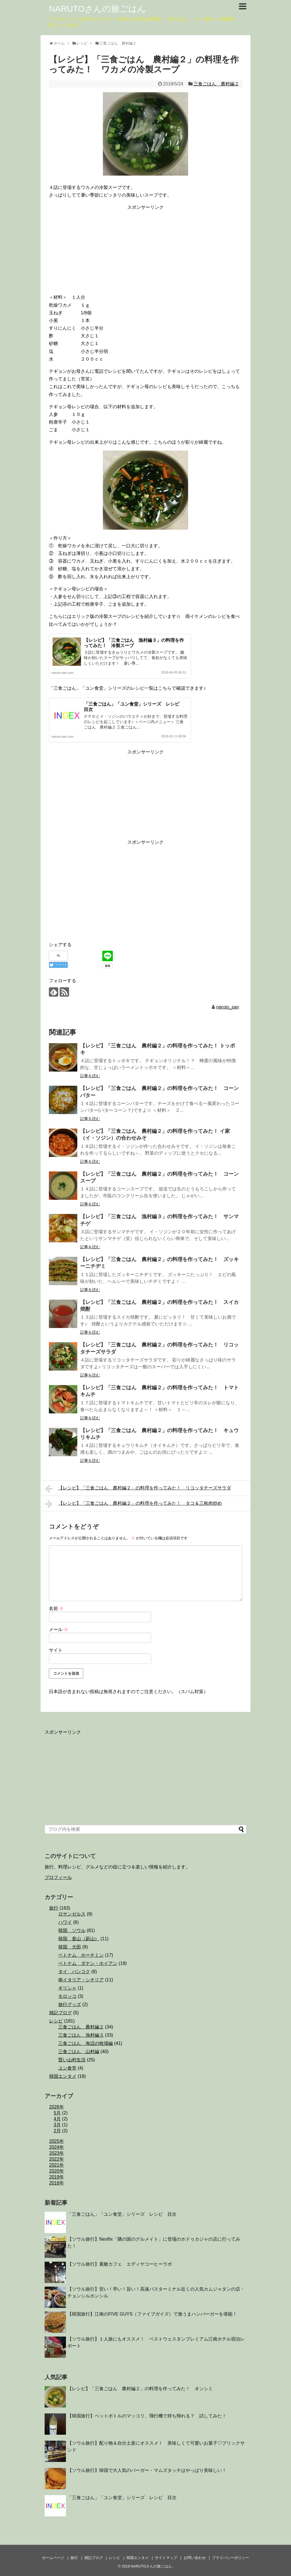  Describe the element at coordinates (56, 2183) in the screenshot. I see `2018年` at that location.